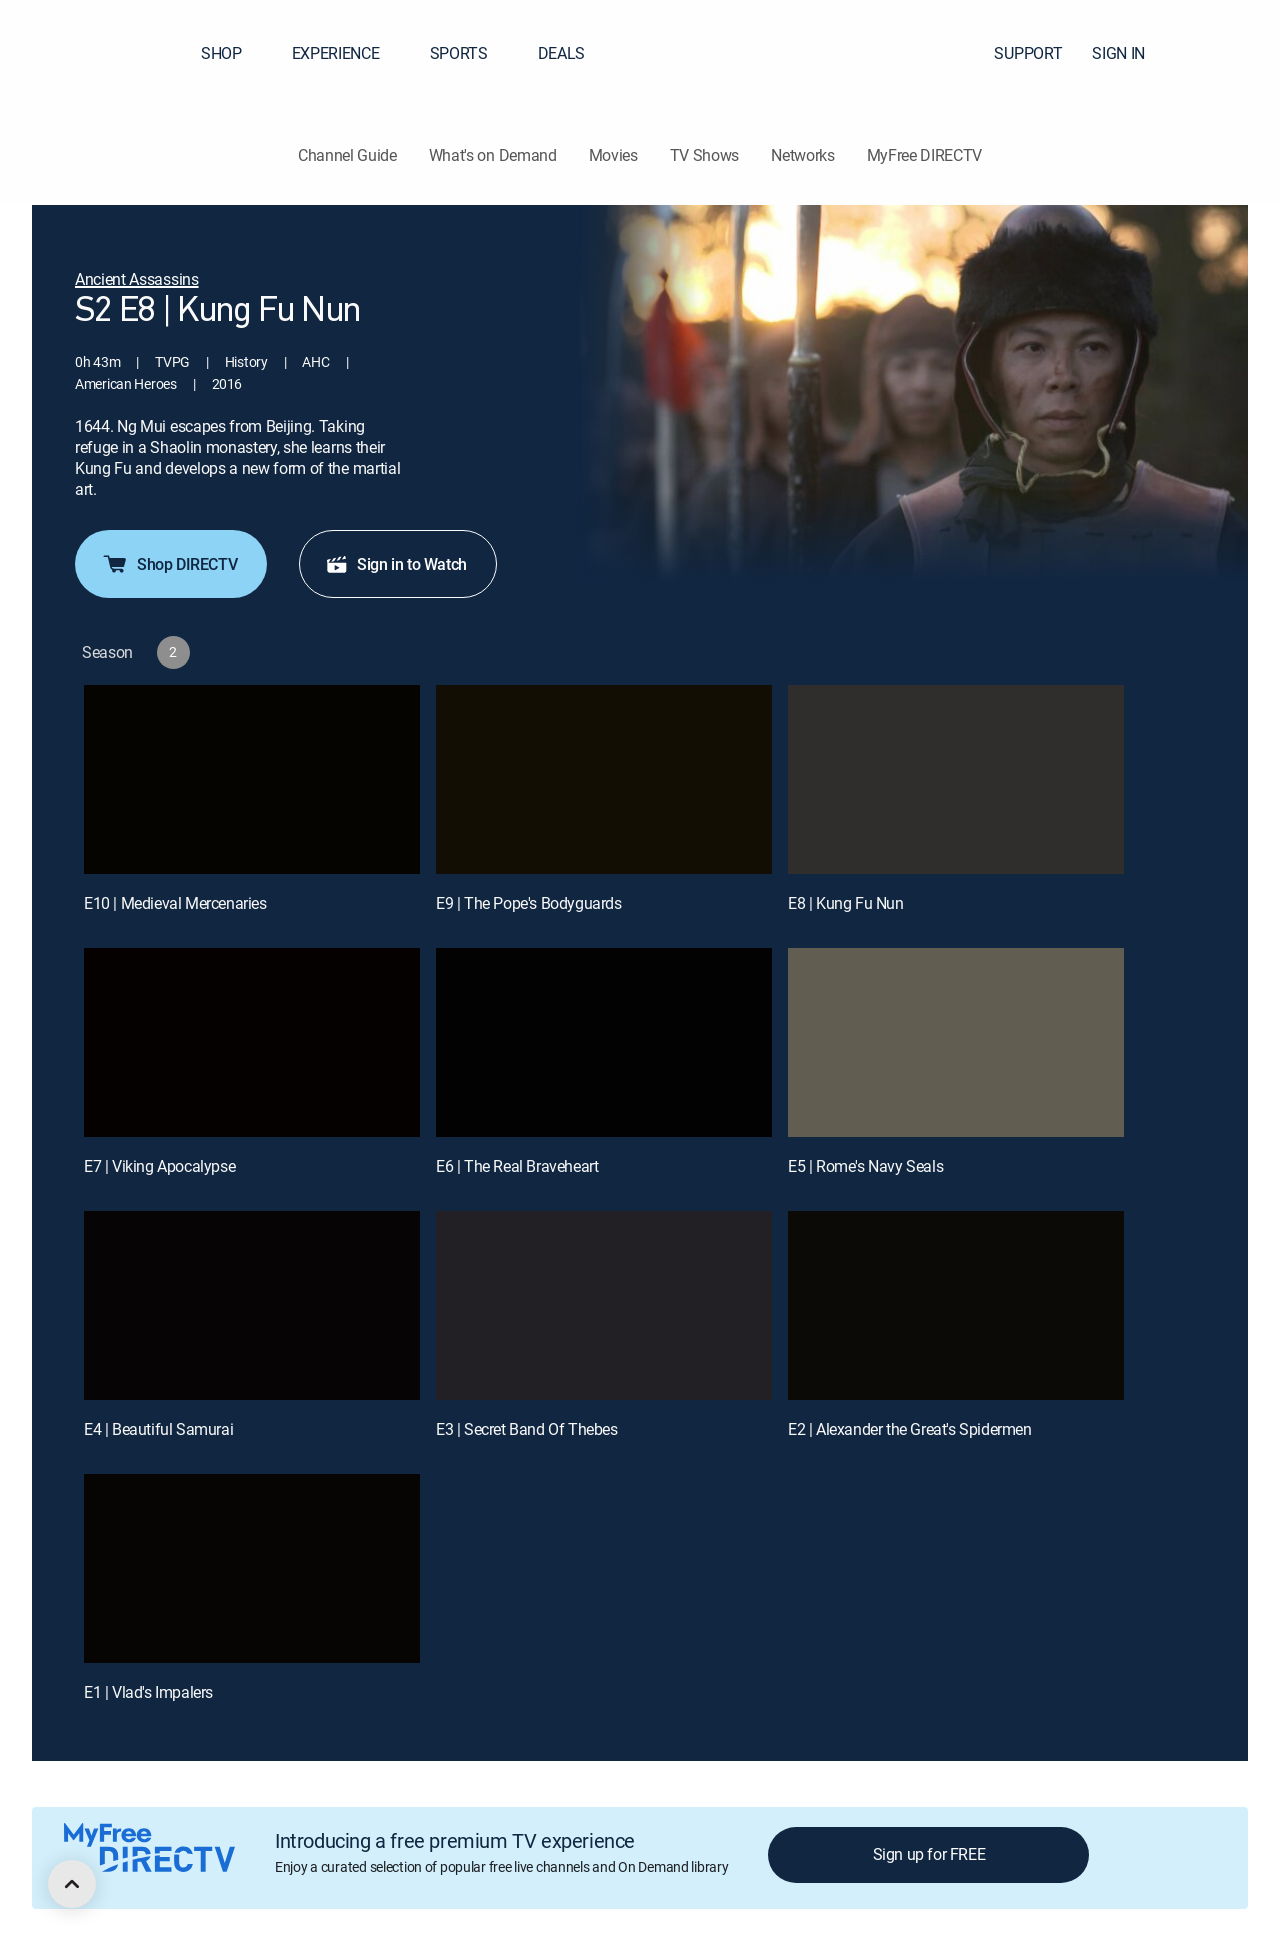 The image size is (1280, 1954). What do you see at coordinates (252, 779) in the screenshot?
I see `[E10 | Medieval Mercenaries]` at bounding box center [252, 779].